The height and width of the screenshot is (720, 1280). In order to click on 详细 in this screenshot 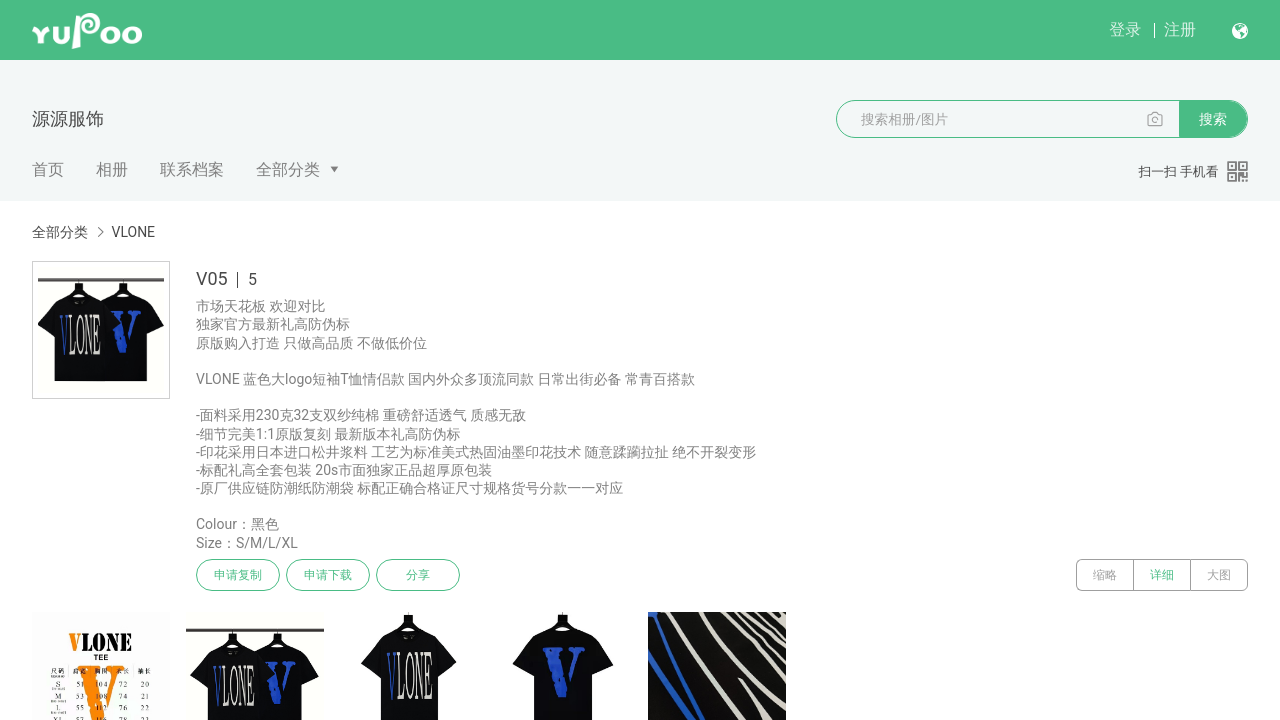, I will do `click(1162, 575)`.